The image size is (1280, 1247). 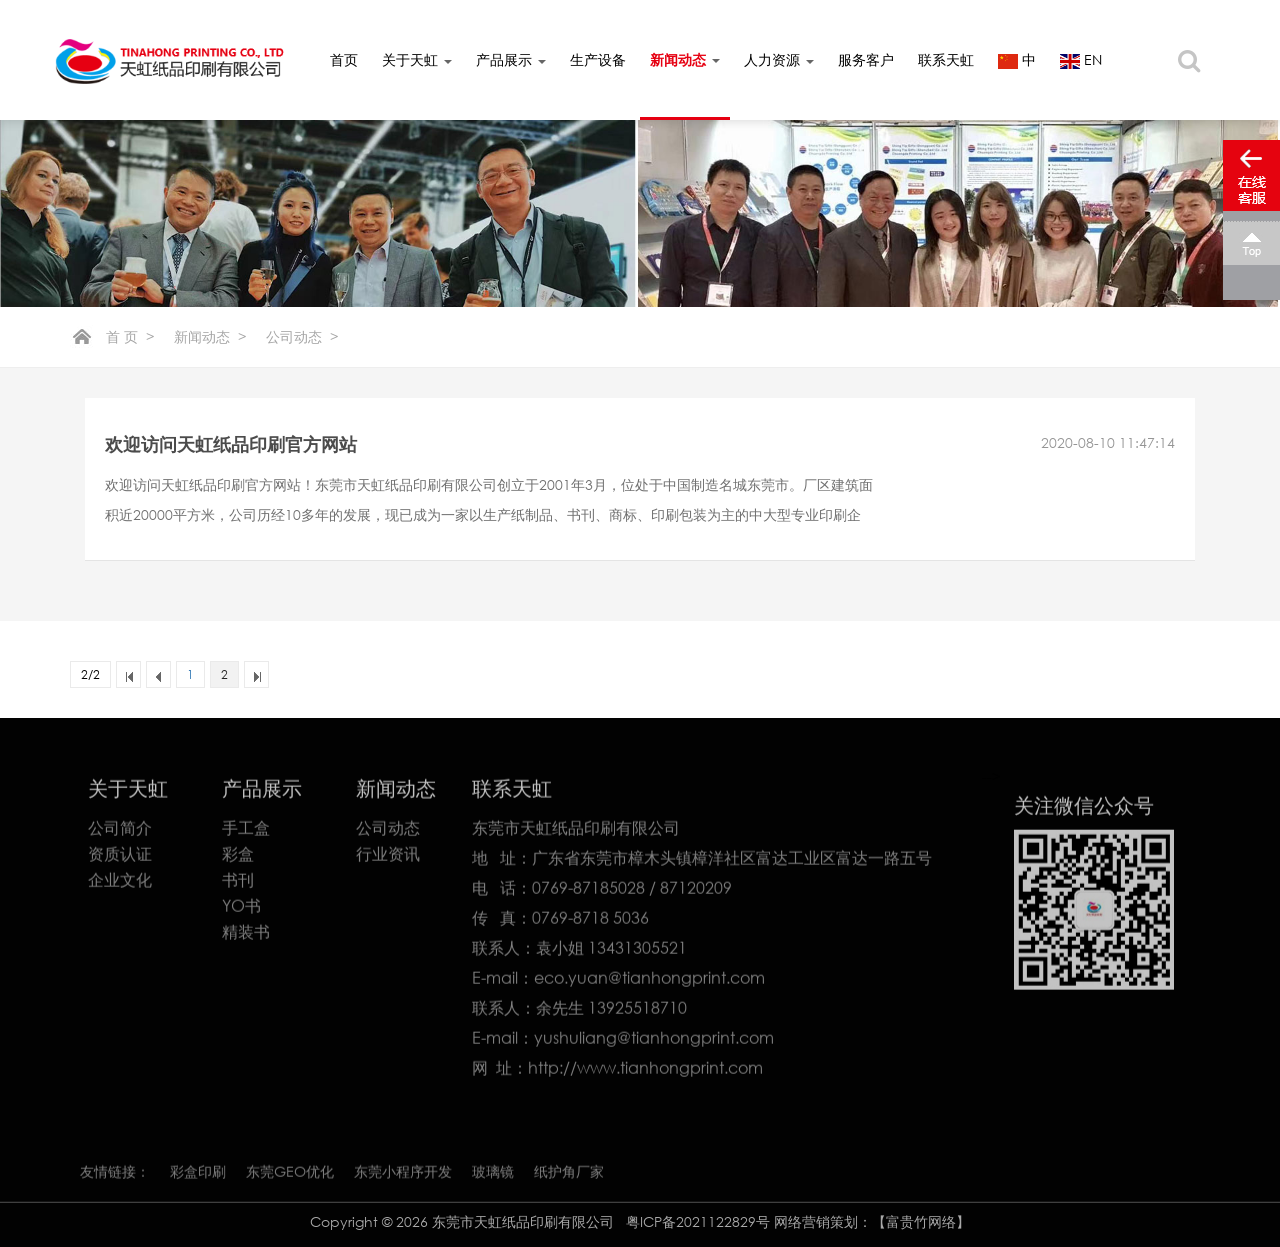 What do you see at coordinates (493, 1175) in the screenshot?
I see `玻璃镜` at bounding box center [493, 1175].